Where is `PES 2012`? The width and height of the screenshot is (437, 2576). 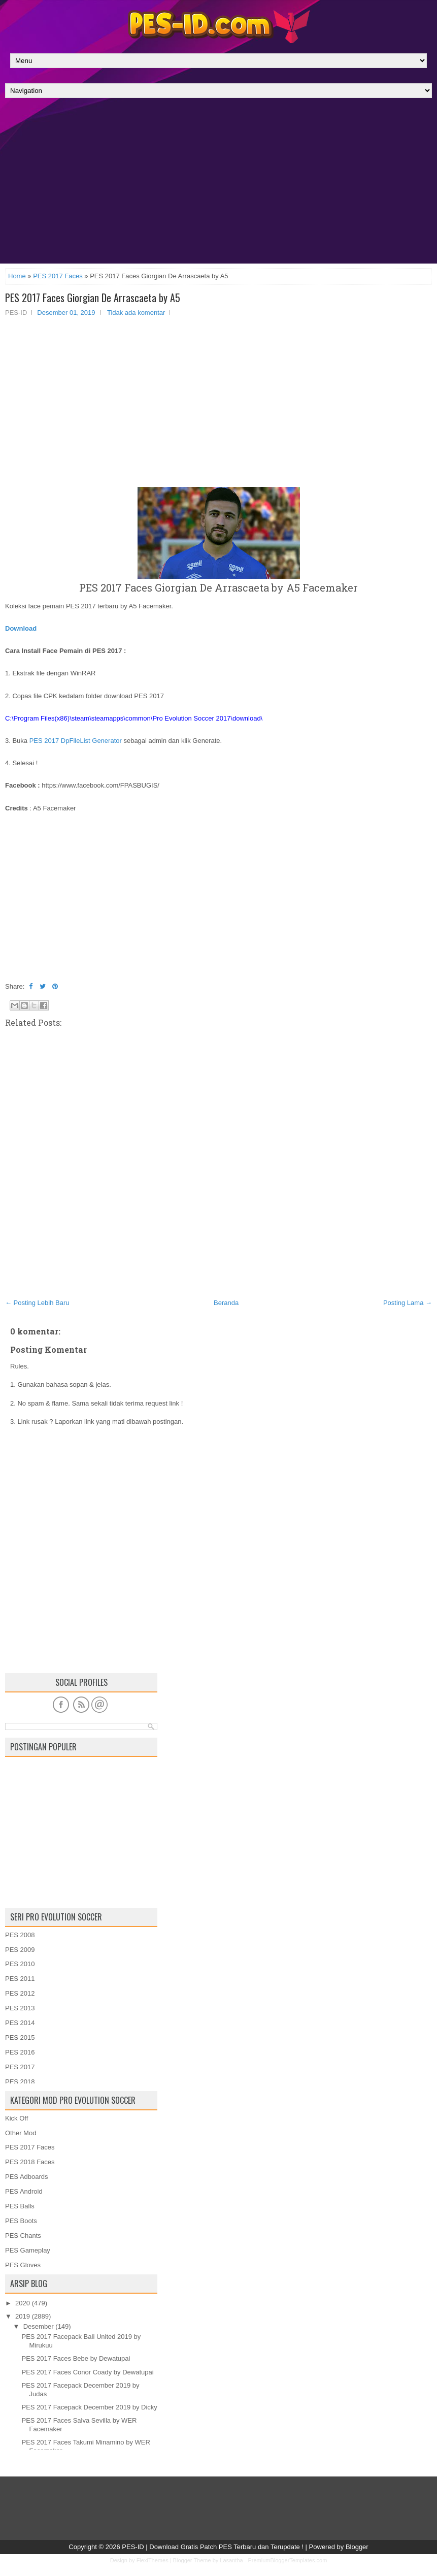 PES 2012 is located at coordinates (20, 1993).